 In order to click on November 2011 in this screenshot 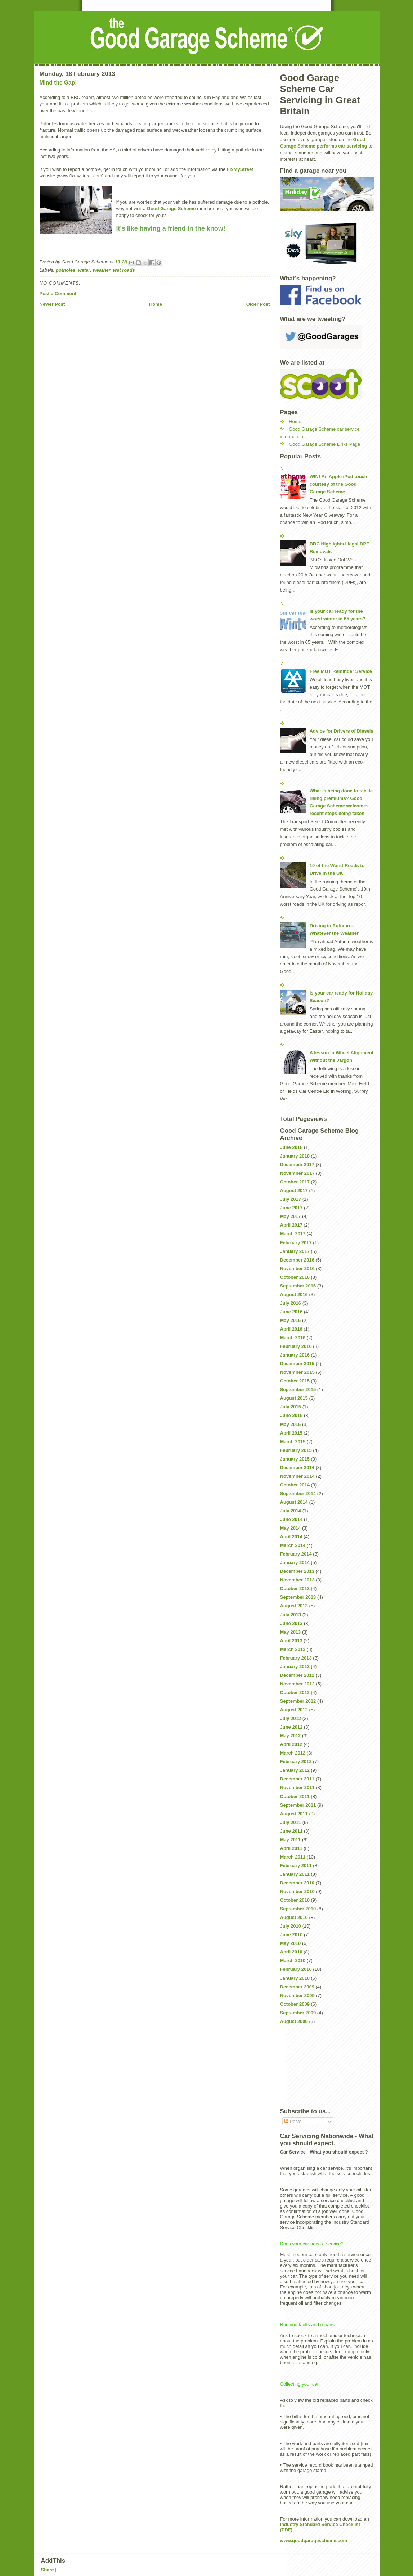, I will do `click(297, 1787)`.